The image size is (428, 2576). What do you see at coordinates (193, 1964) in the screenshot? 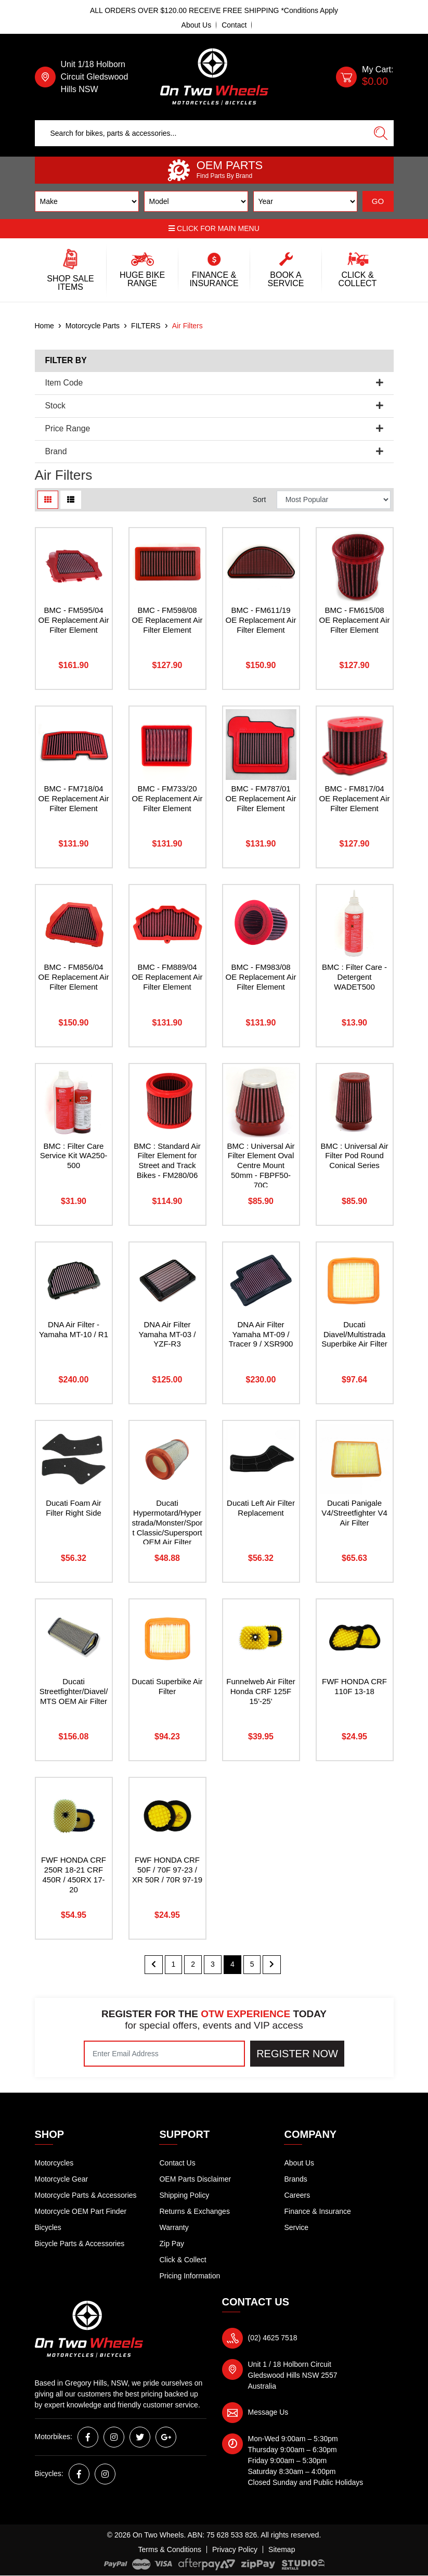
I see `2 [Go to page 2]` at bounding box center [193, 1964].